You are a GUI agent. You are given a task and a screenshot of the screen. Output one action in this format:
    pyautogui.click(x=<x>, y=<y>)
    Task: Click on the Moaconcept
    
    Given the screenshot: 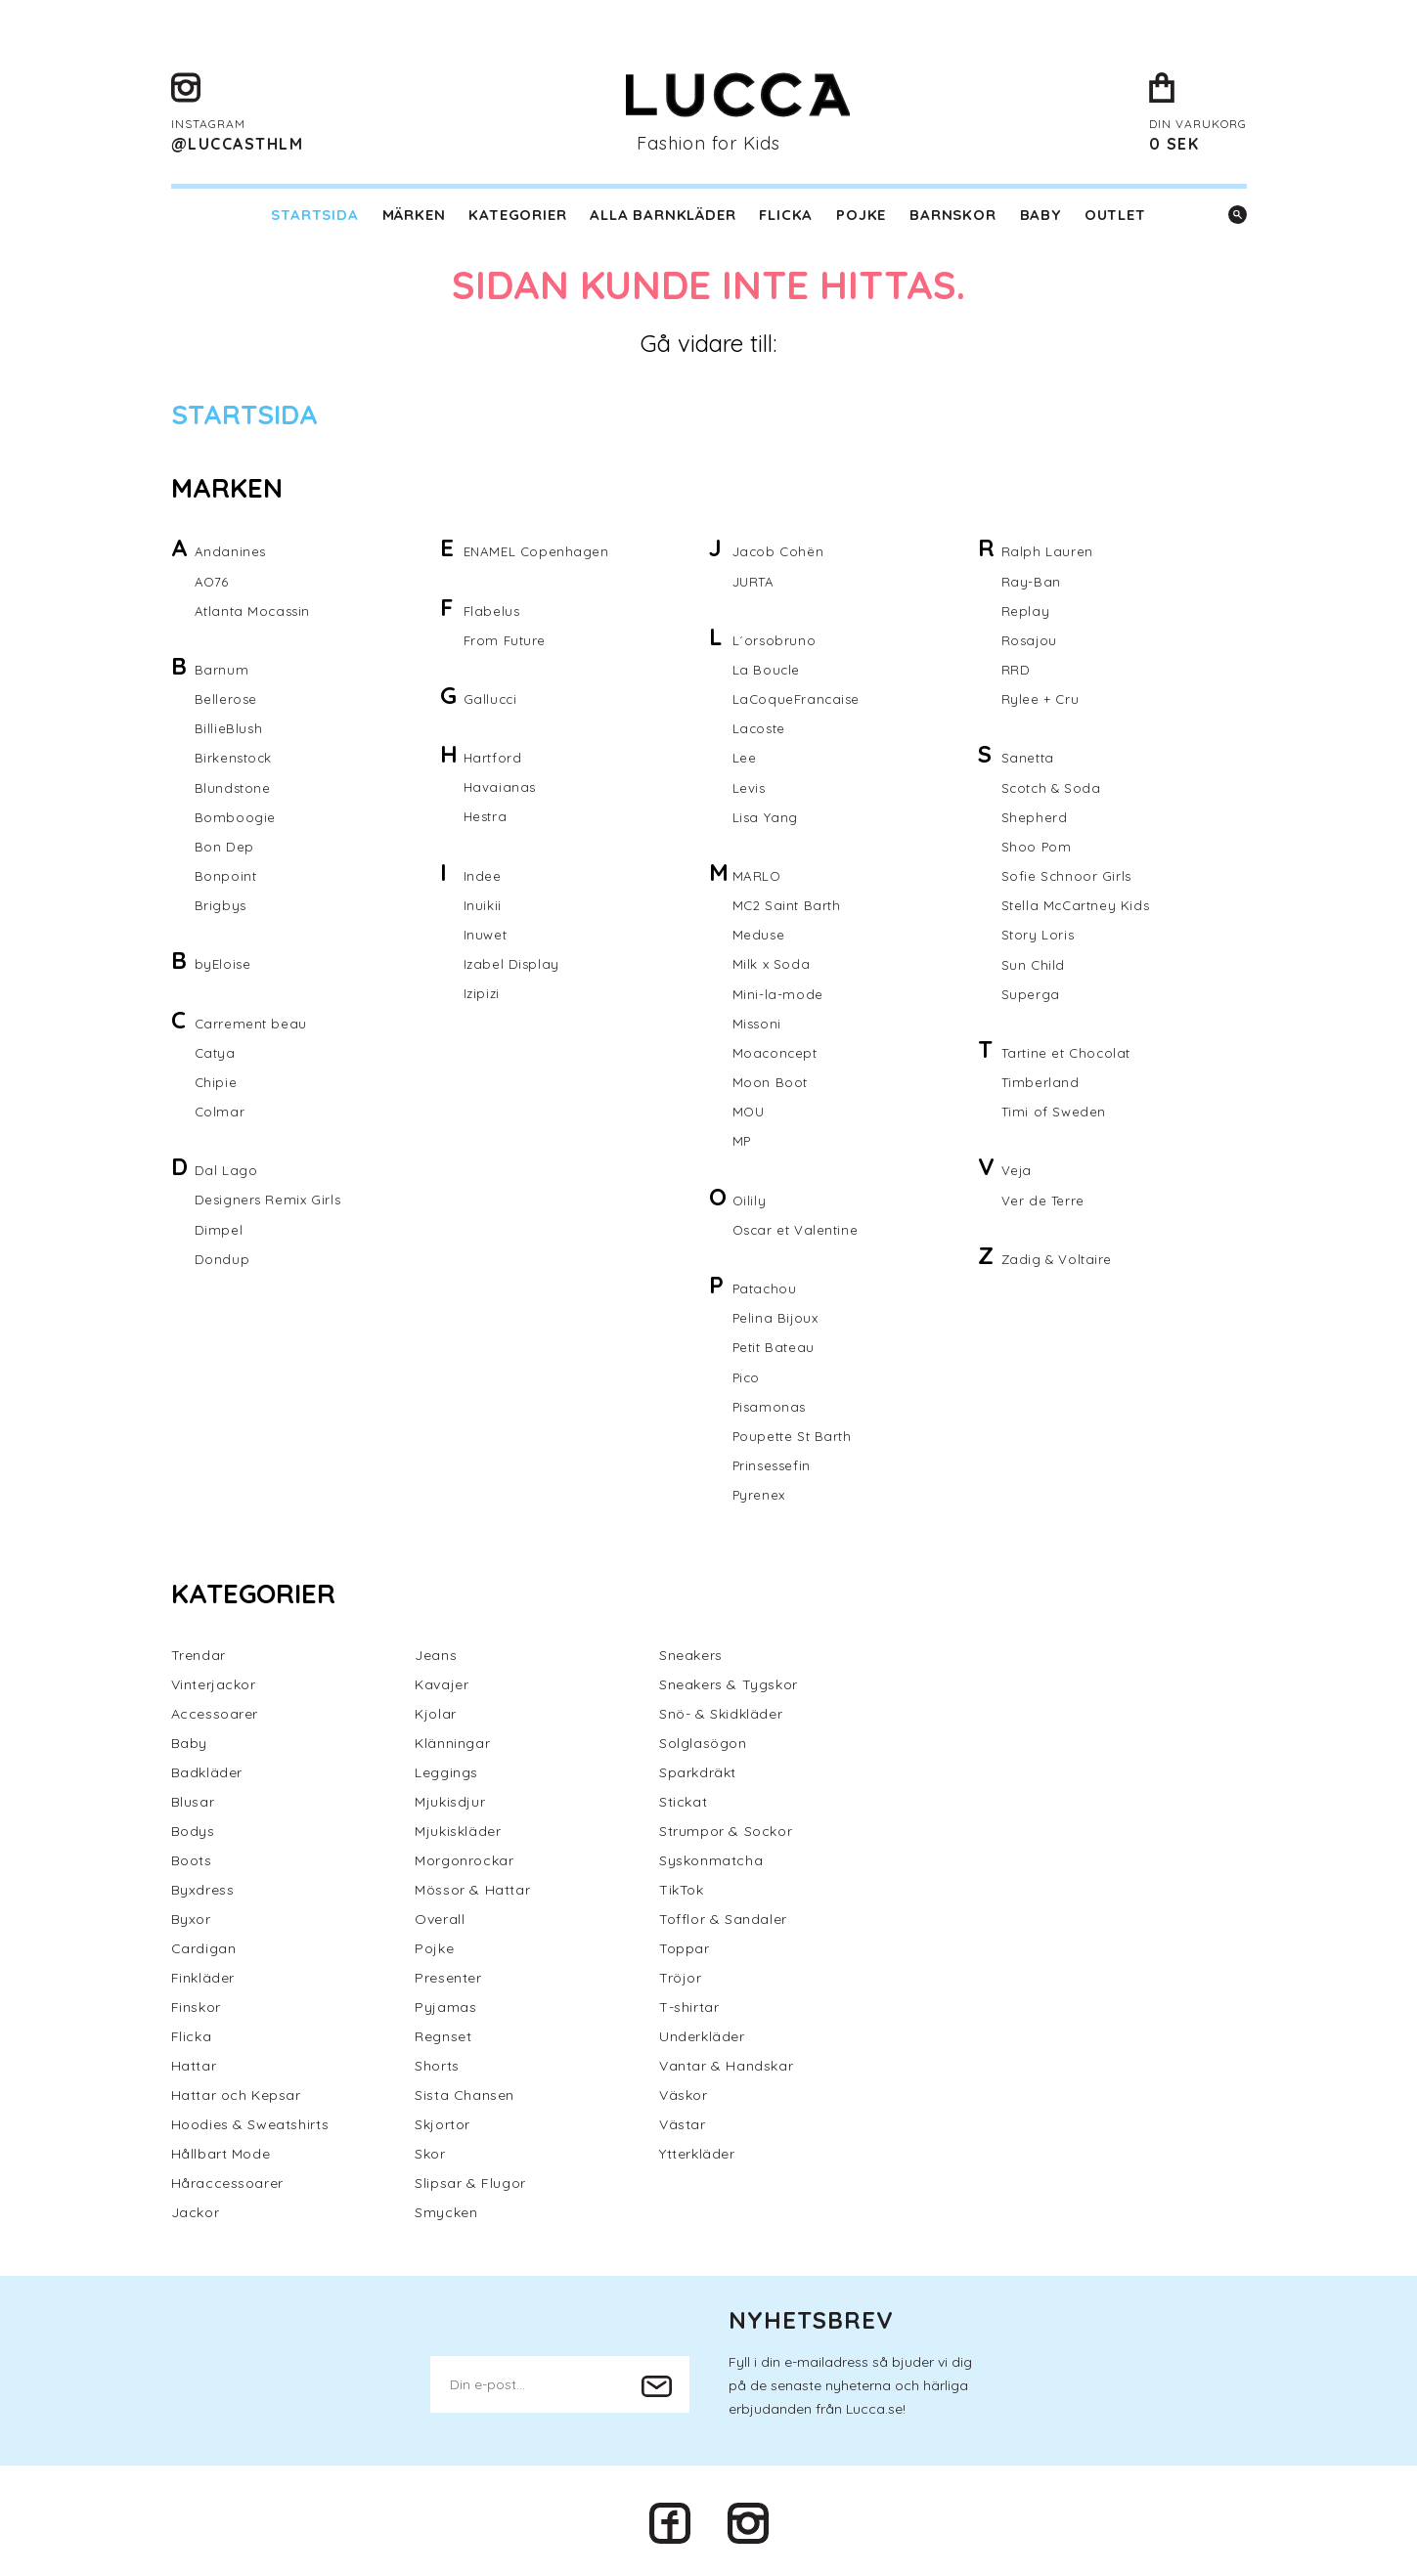 What is the action you would take?
    pyautogui.click(x=776, y=1050)
    